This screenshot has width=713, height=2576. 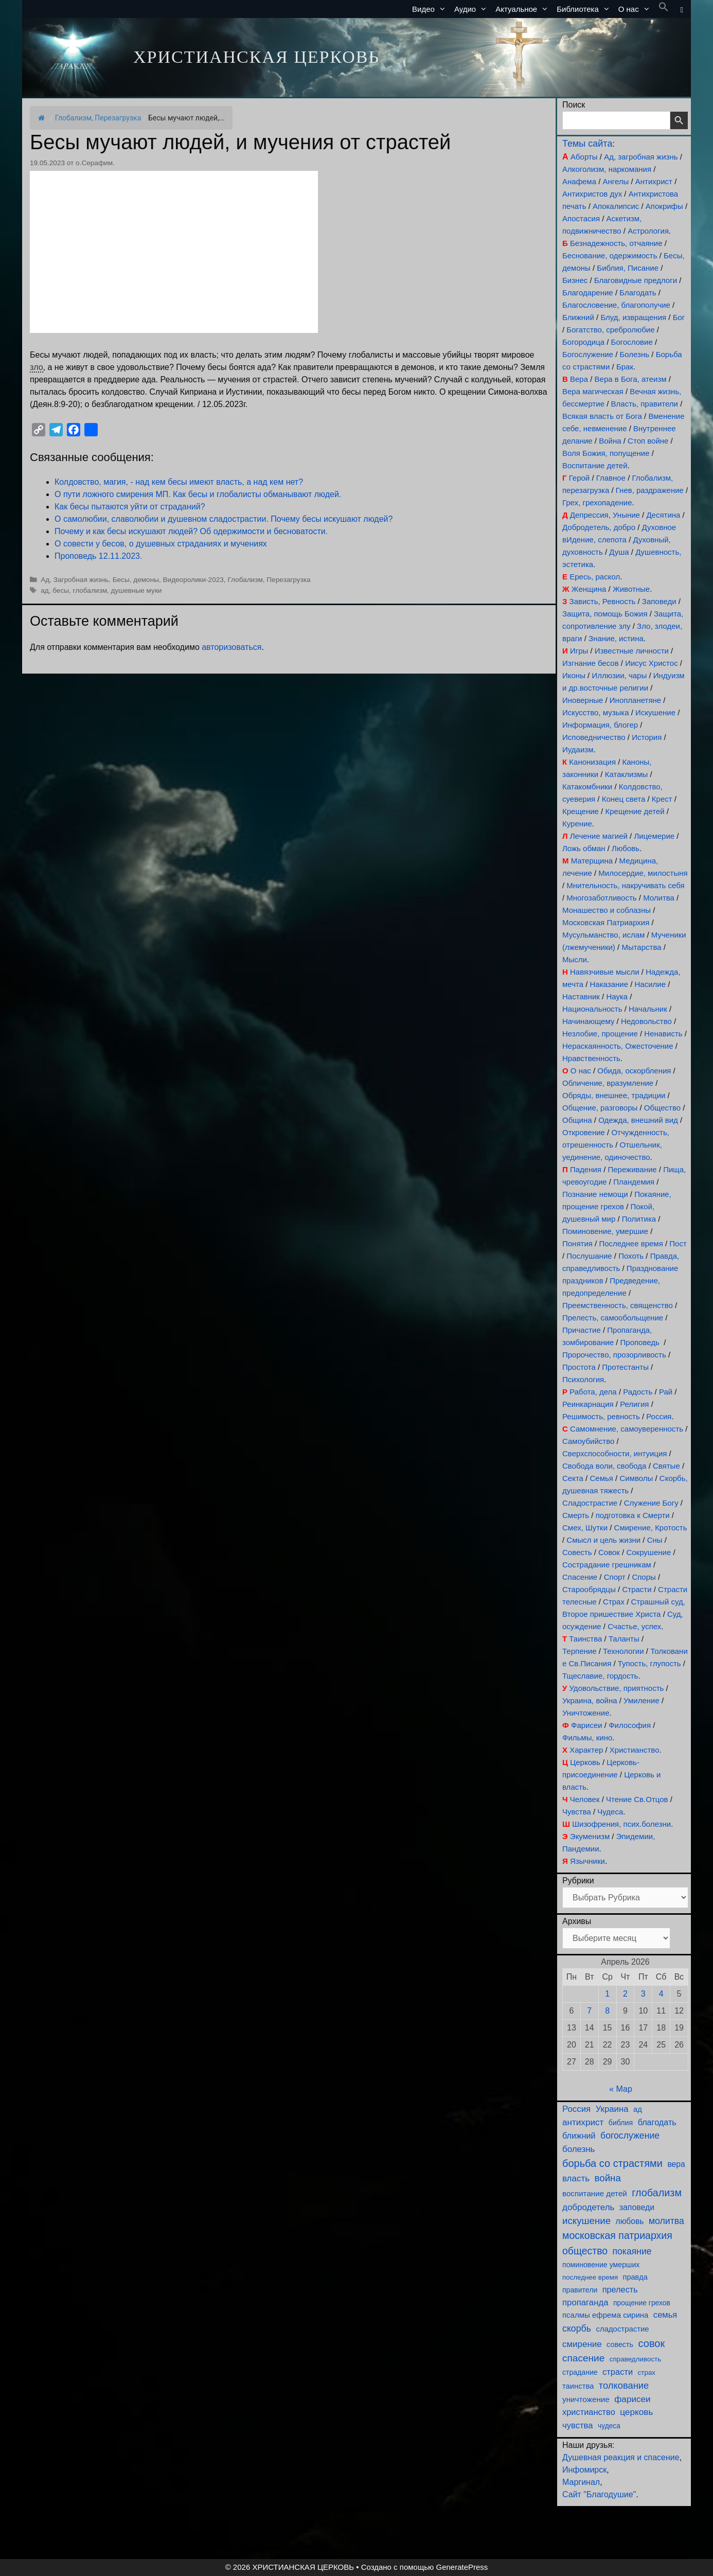 What do you see at coordinates (657, 2192) in the screenshot?
I see `глобализм [глобализм (386 элементов)]` at bounding box center [657, 2192].